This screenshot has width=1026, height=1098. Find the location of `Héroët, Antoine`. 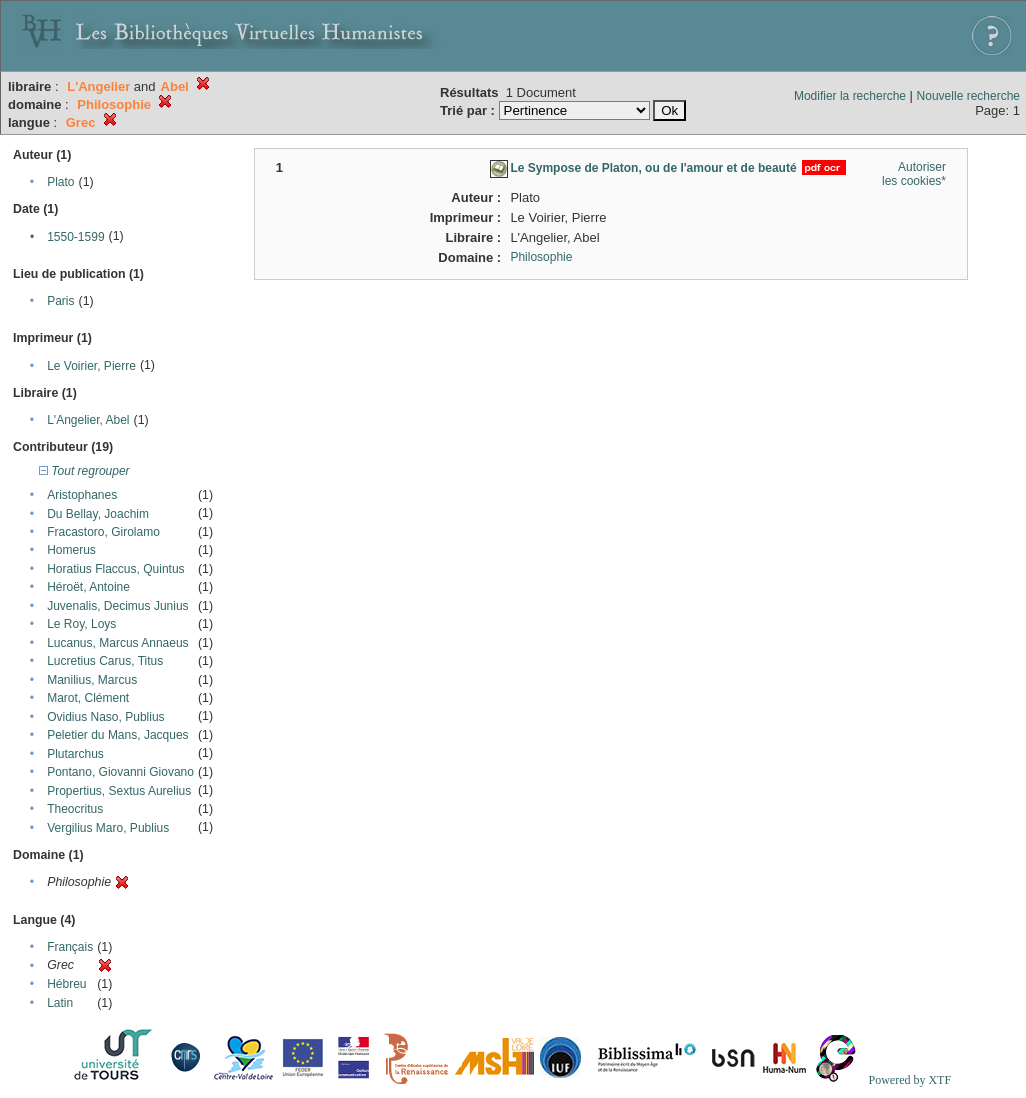

Héroët, Antoine is located at coordinates (88, 587).